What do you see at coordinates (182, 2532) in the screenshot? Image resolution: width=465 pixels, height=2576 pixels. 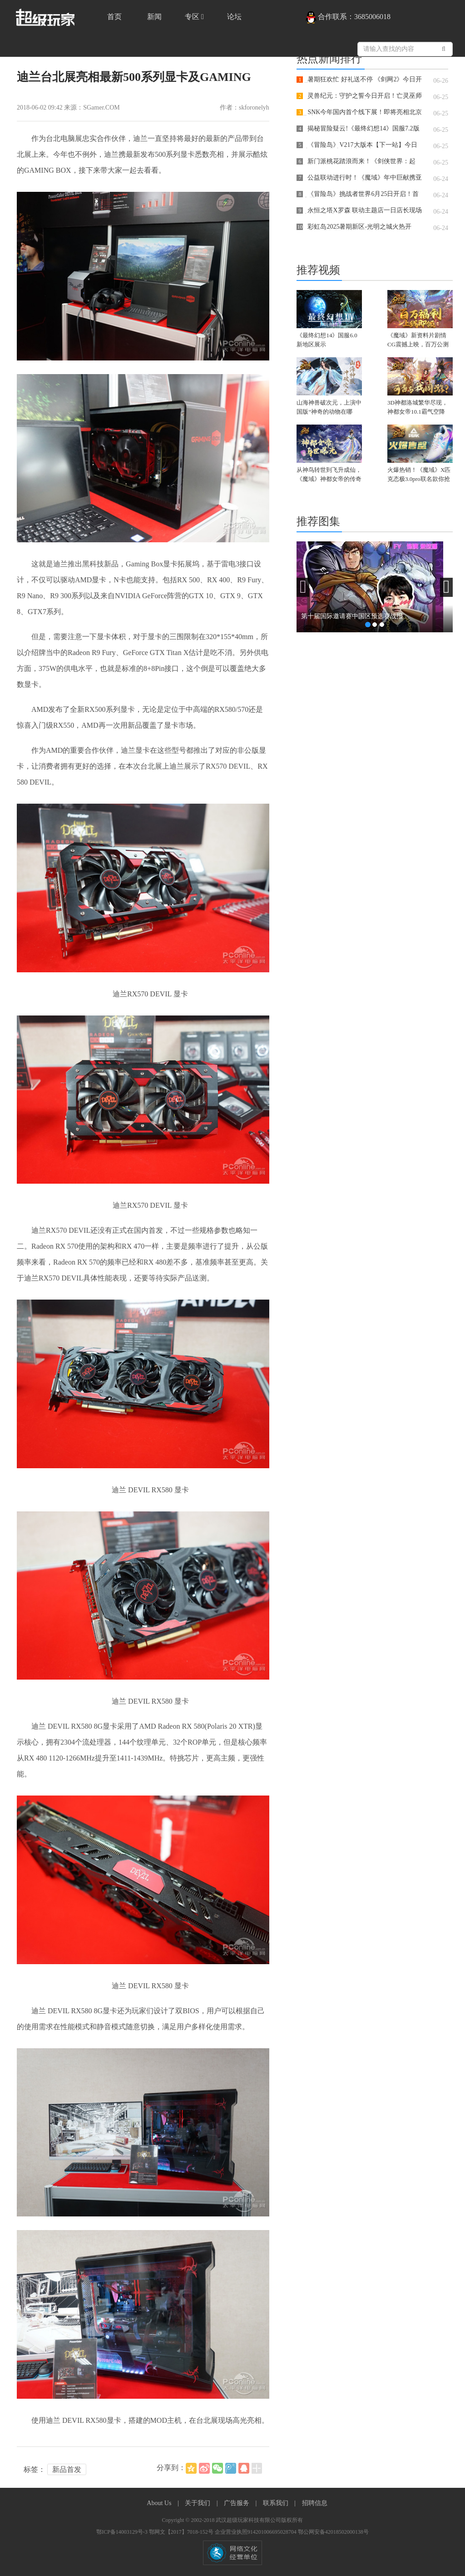 I see `鄂网文【2017】7018-152号` at bounding box center [182, 2532].